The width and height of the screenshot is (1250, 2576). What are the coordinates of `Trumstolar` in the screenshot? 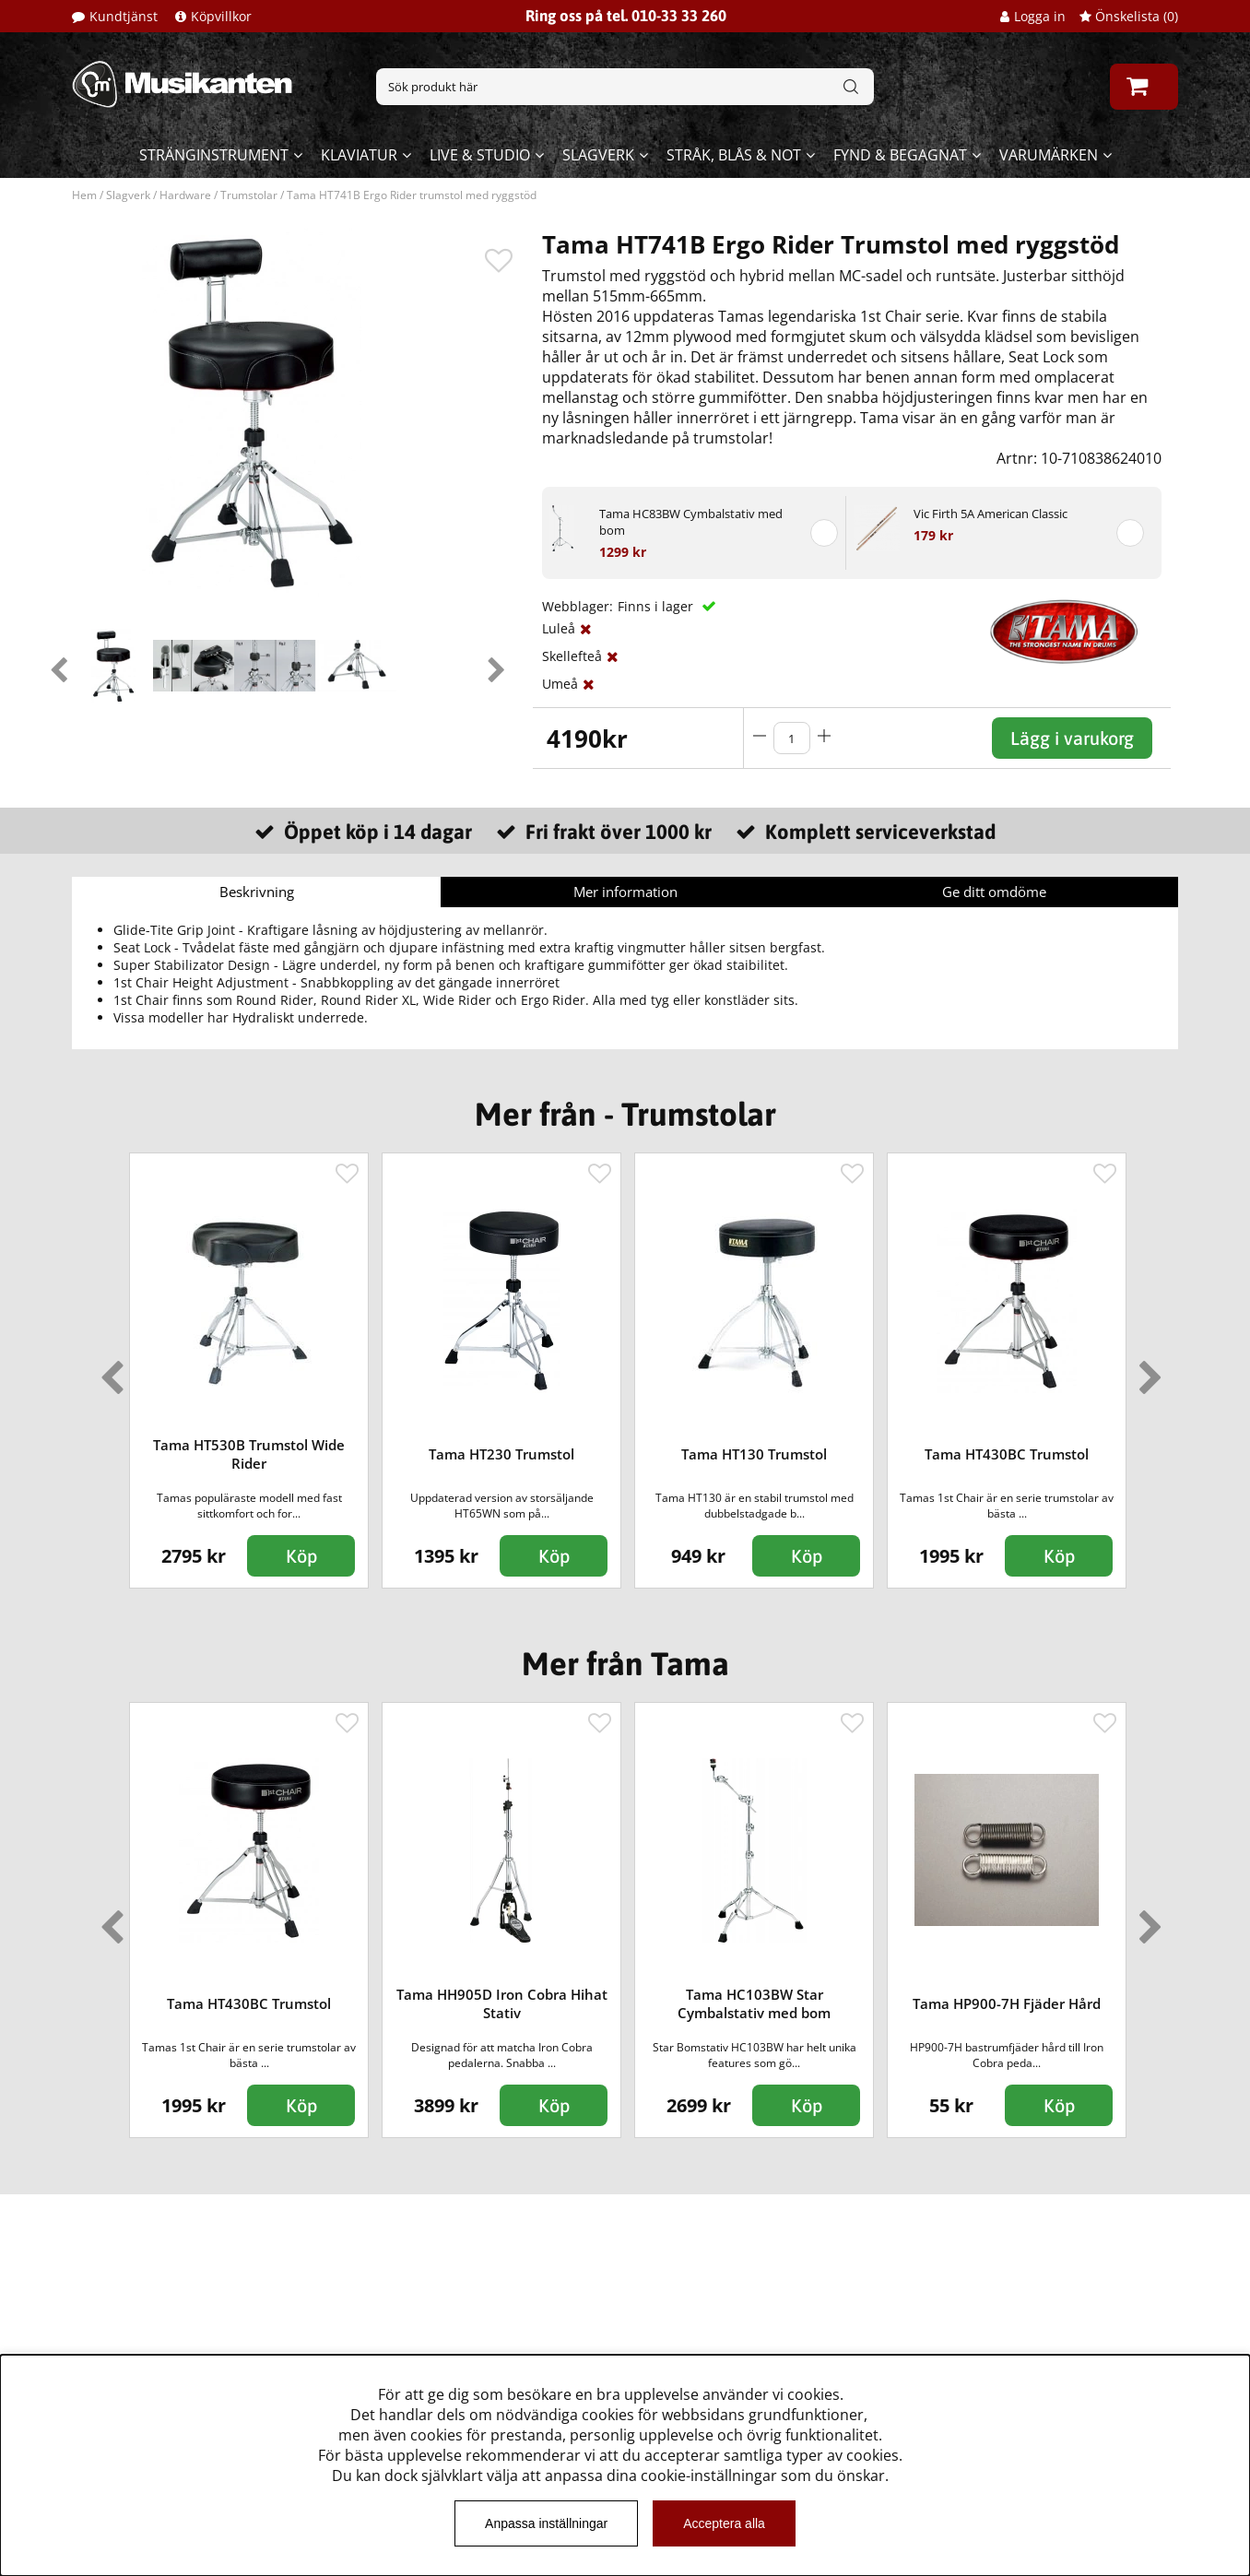 It's located at (248, 195).